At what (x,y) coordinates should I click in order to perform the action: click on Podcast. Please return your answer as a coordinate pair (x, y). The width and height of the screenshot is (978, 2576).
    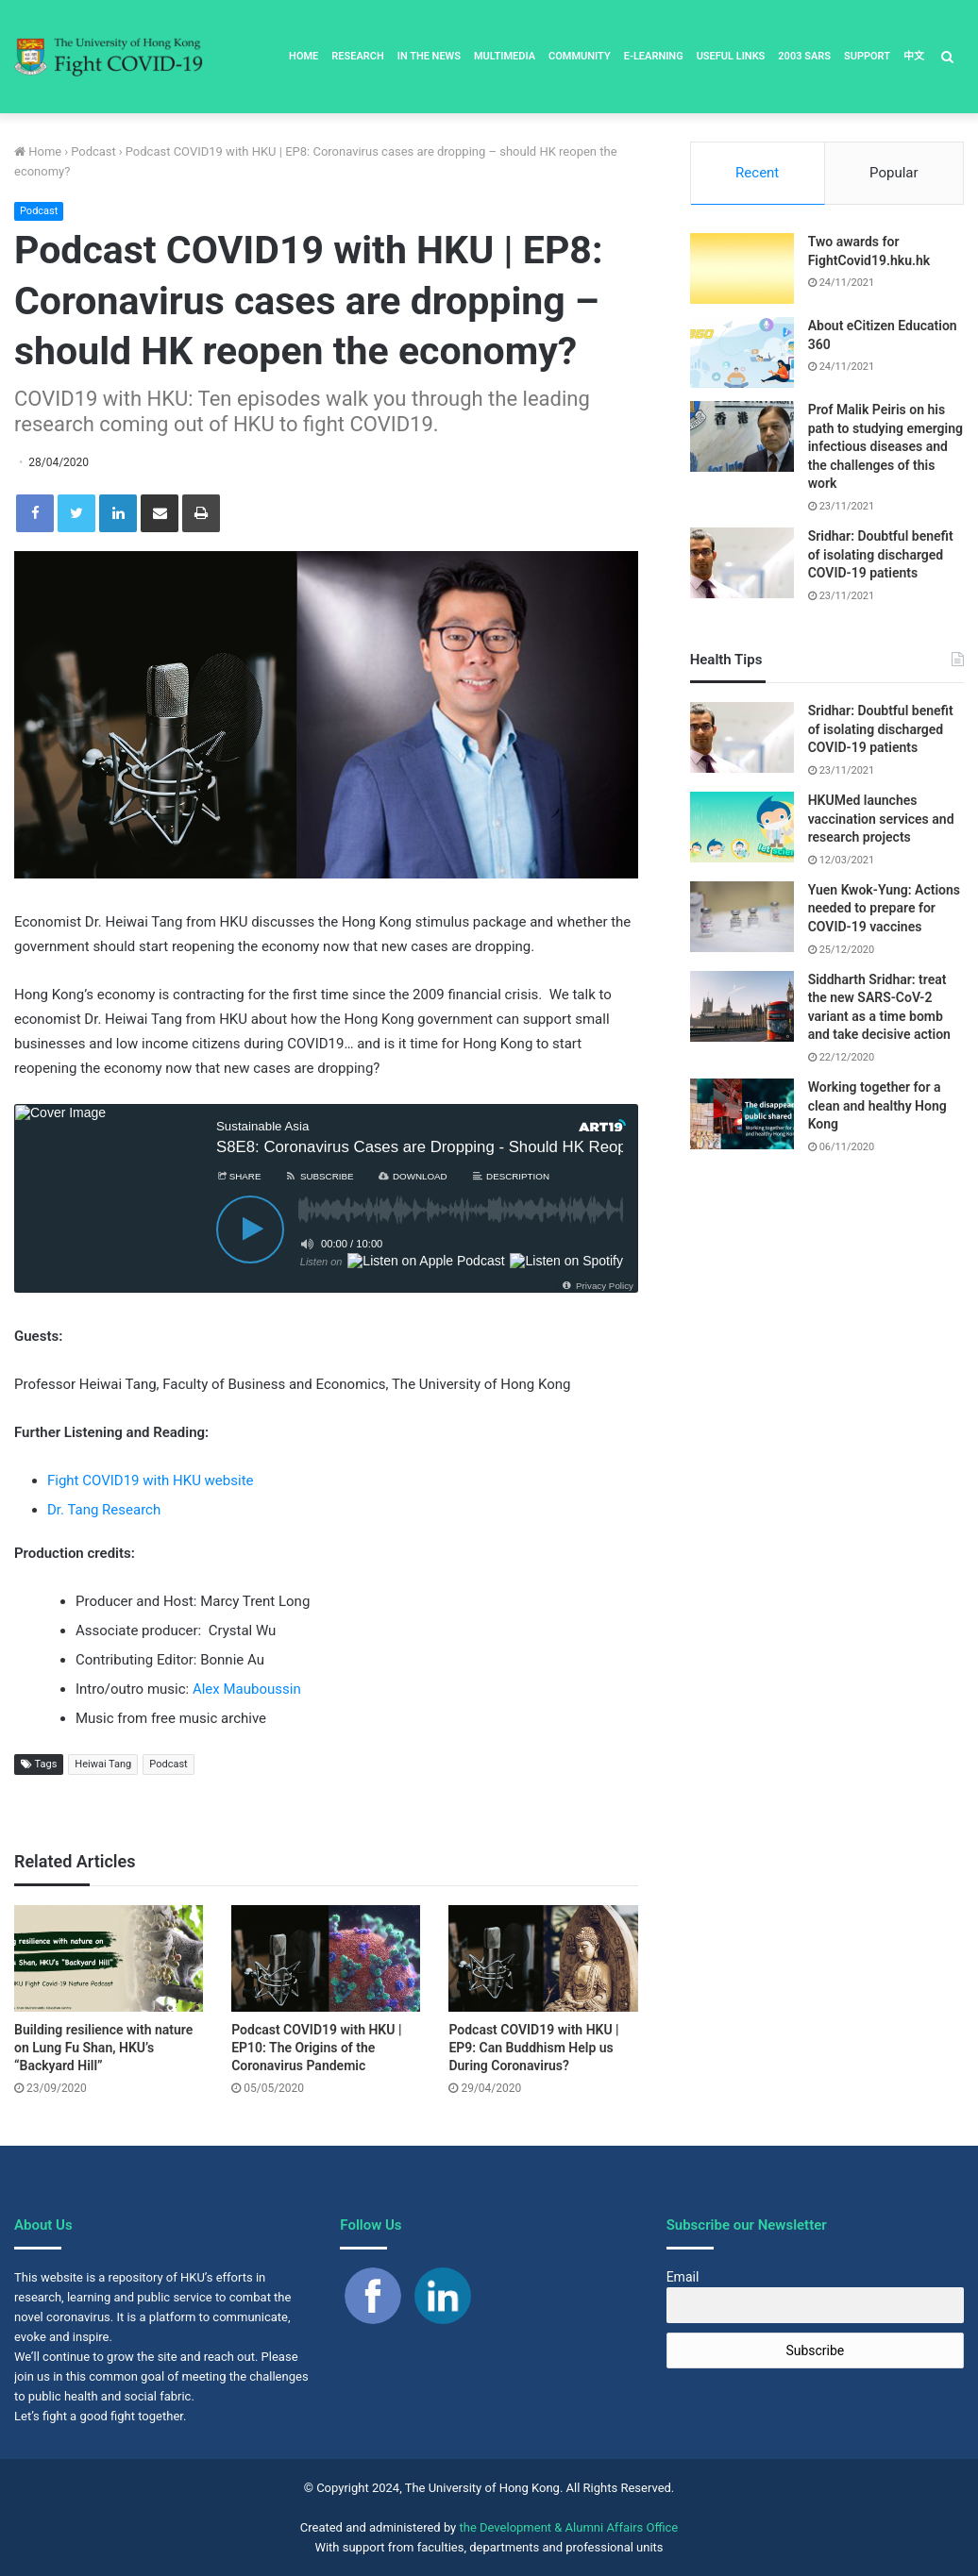
    Looking at the image, I should click on (93, 151).